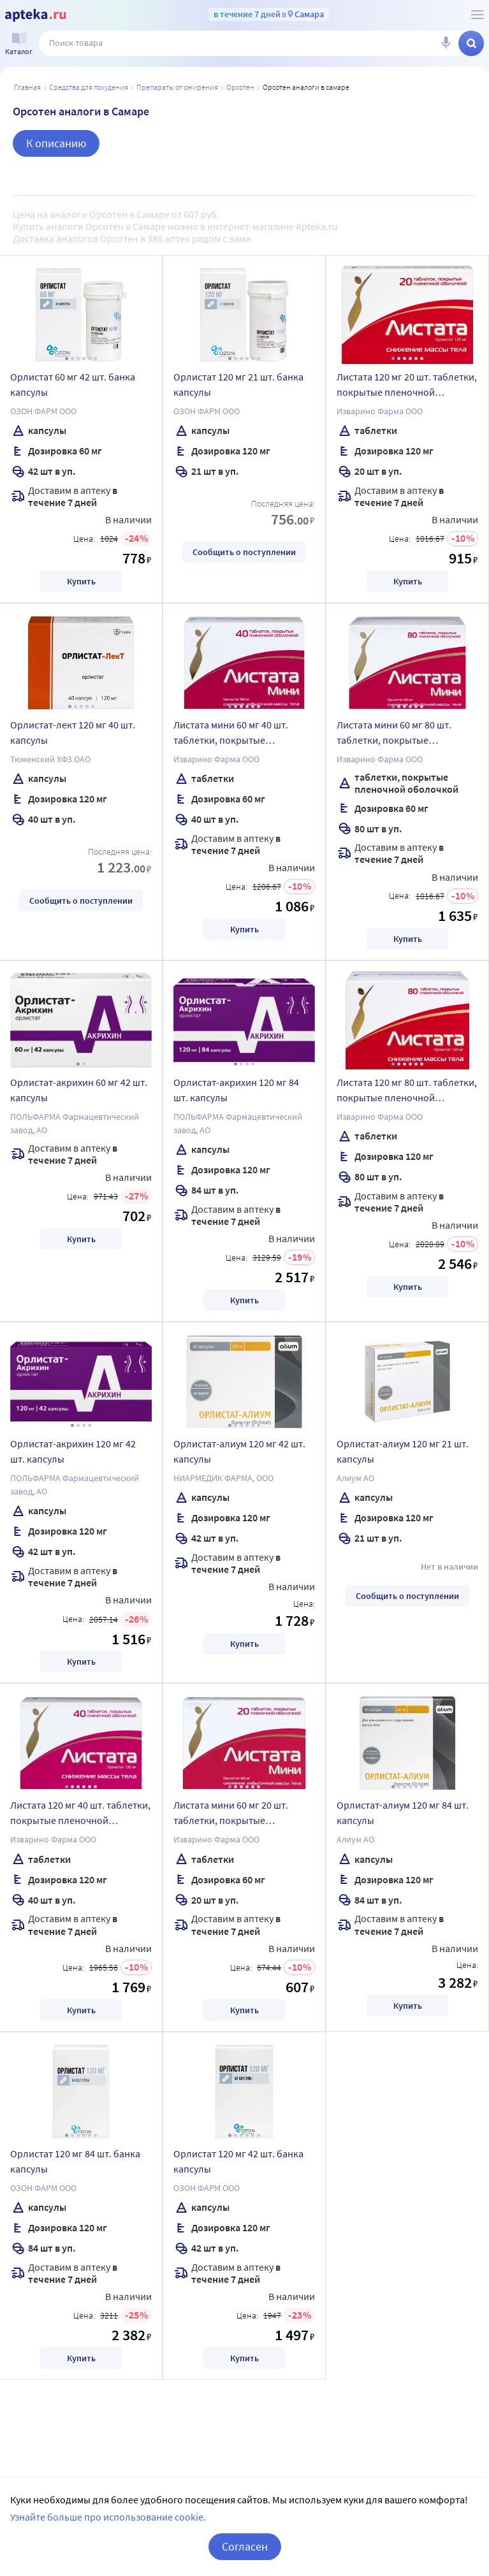 Image resolution: width=489 pixels, height=2576 pixels. I want to click on Препараты от ожирения, so click(177, 87).